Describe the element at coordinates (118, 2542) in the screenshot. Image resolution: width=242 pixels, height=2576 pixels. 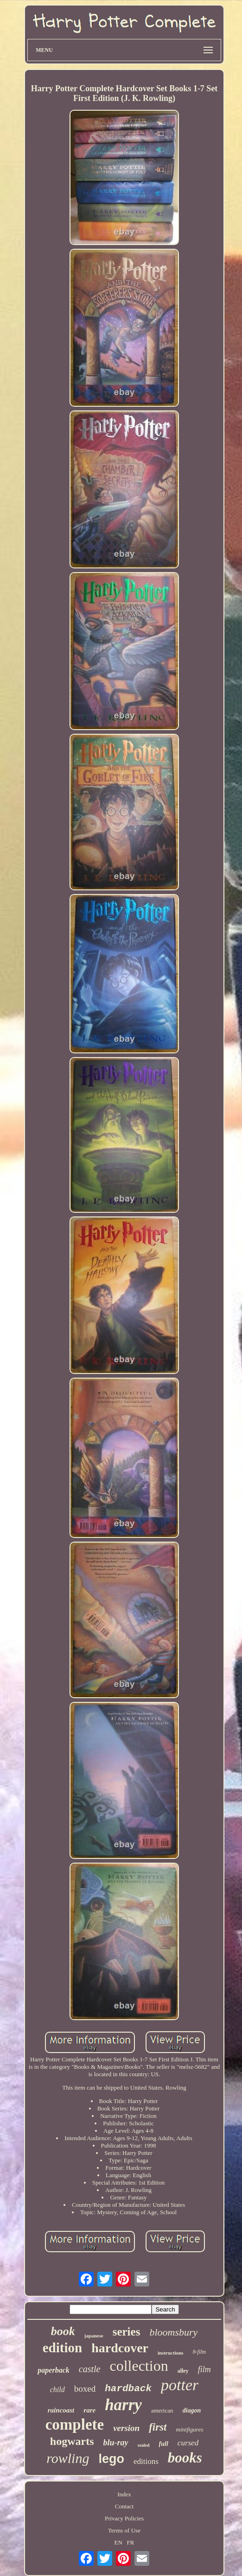
I see `EN` at that location.